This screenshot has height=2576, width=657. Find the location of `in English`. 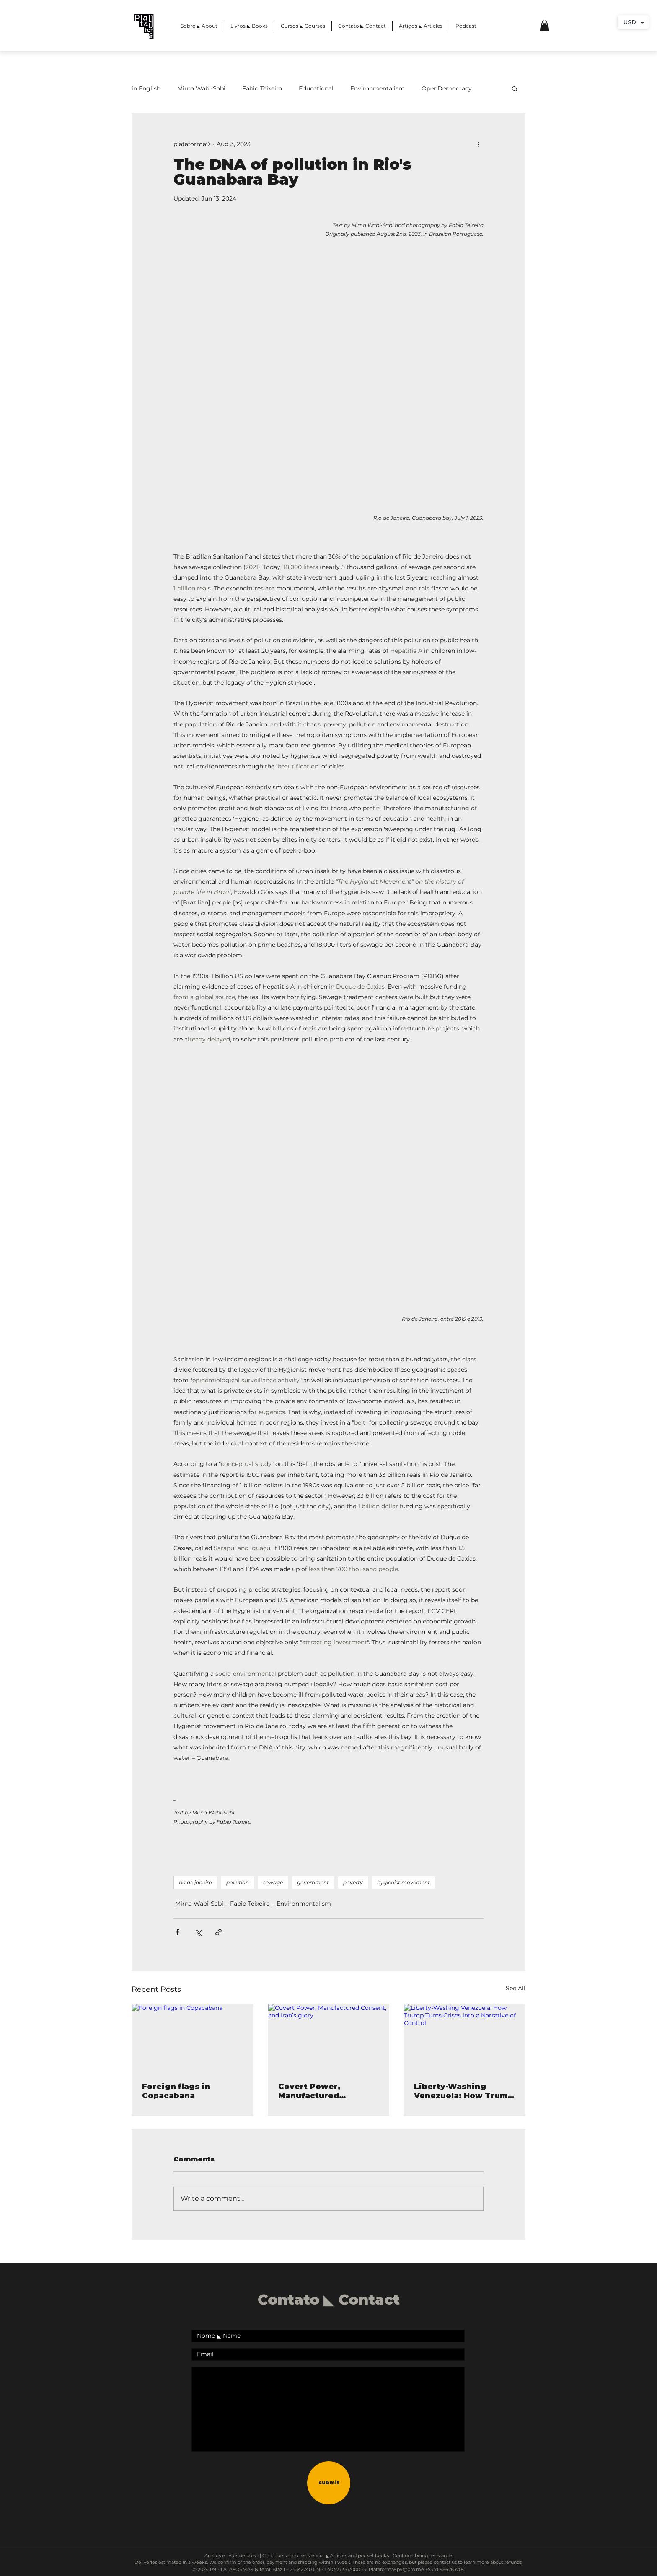

in English is located at coordinates (146, 88).